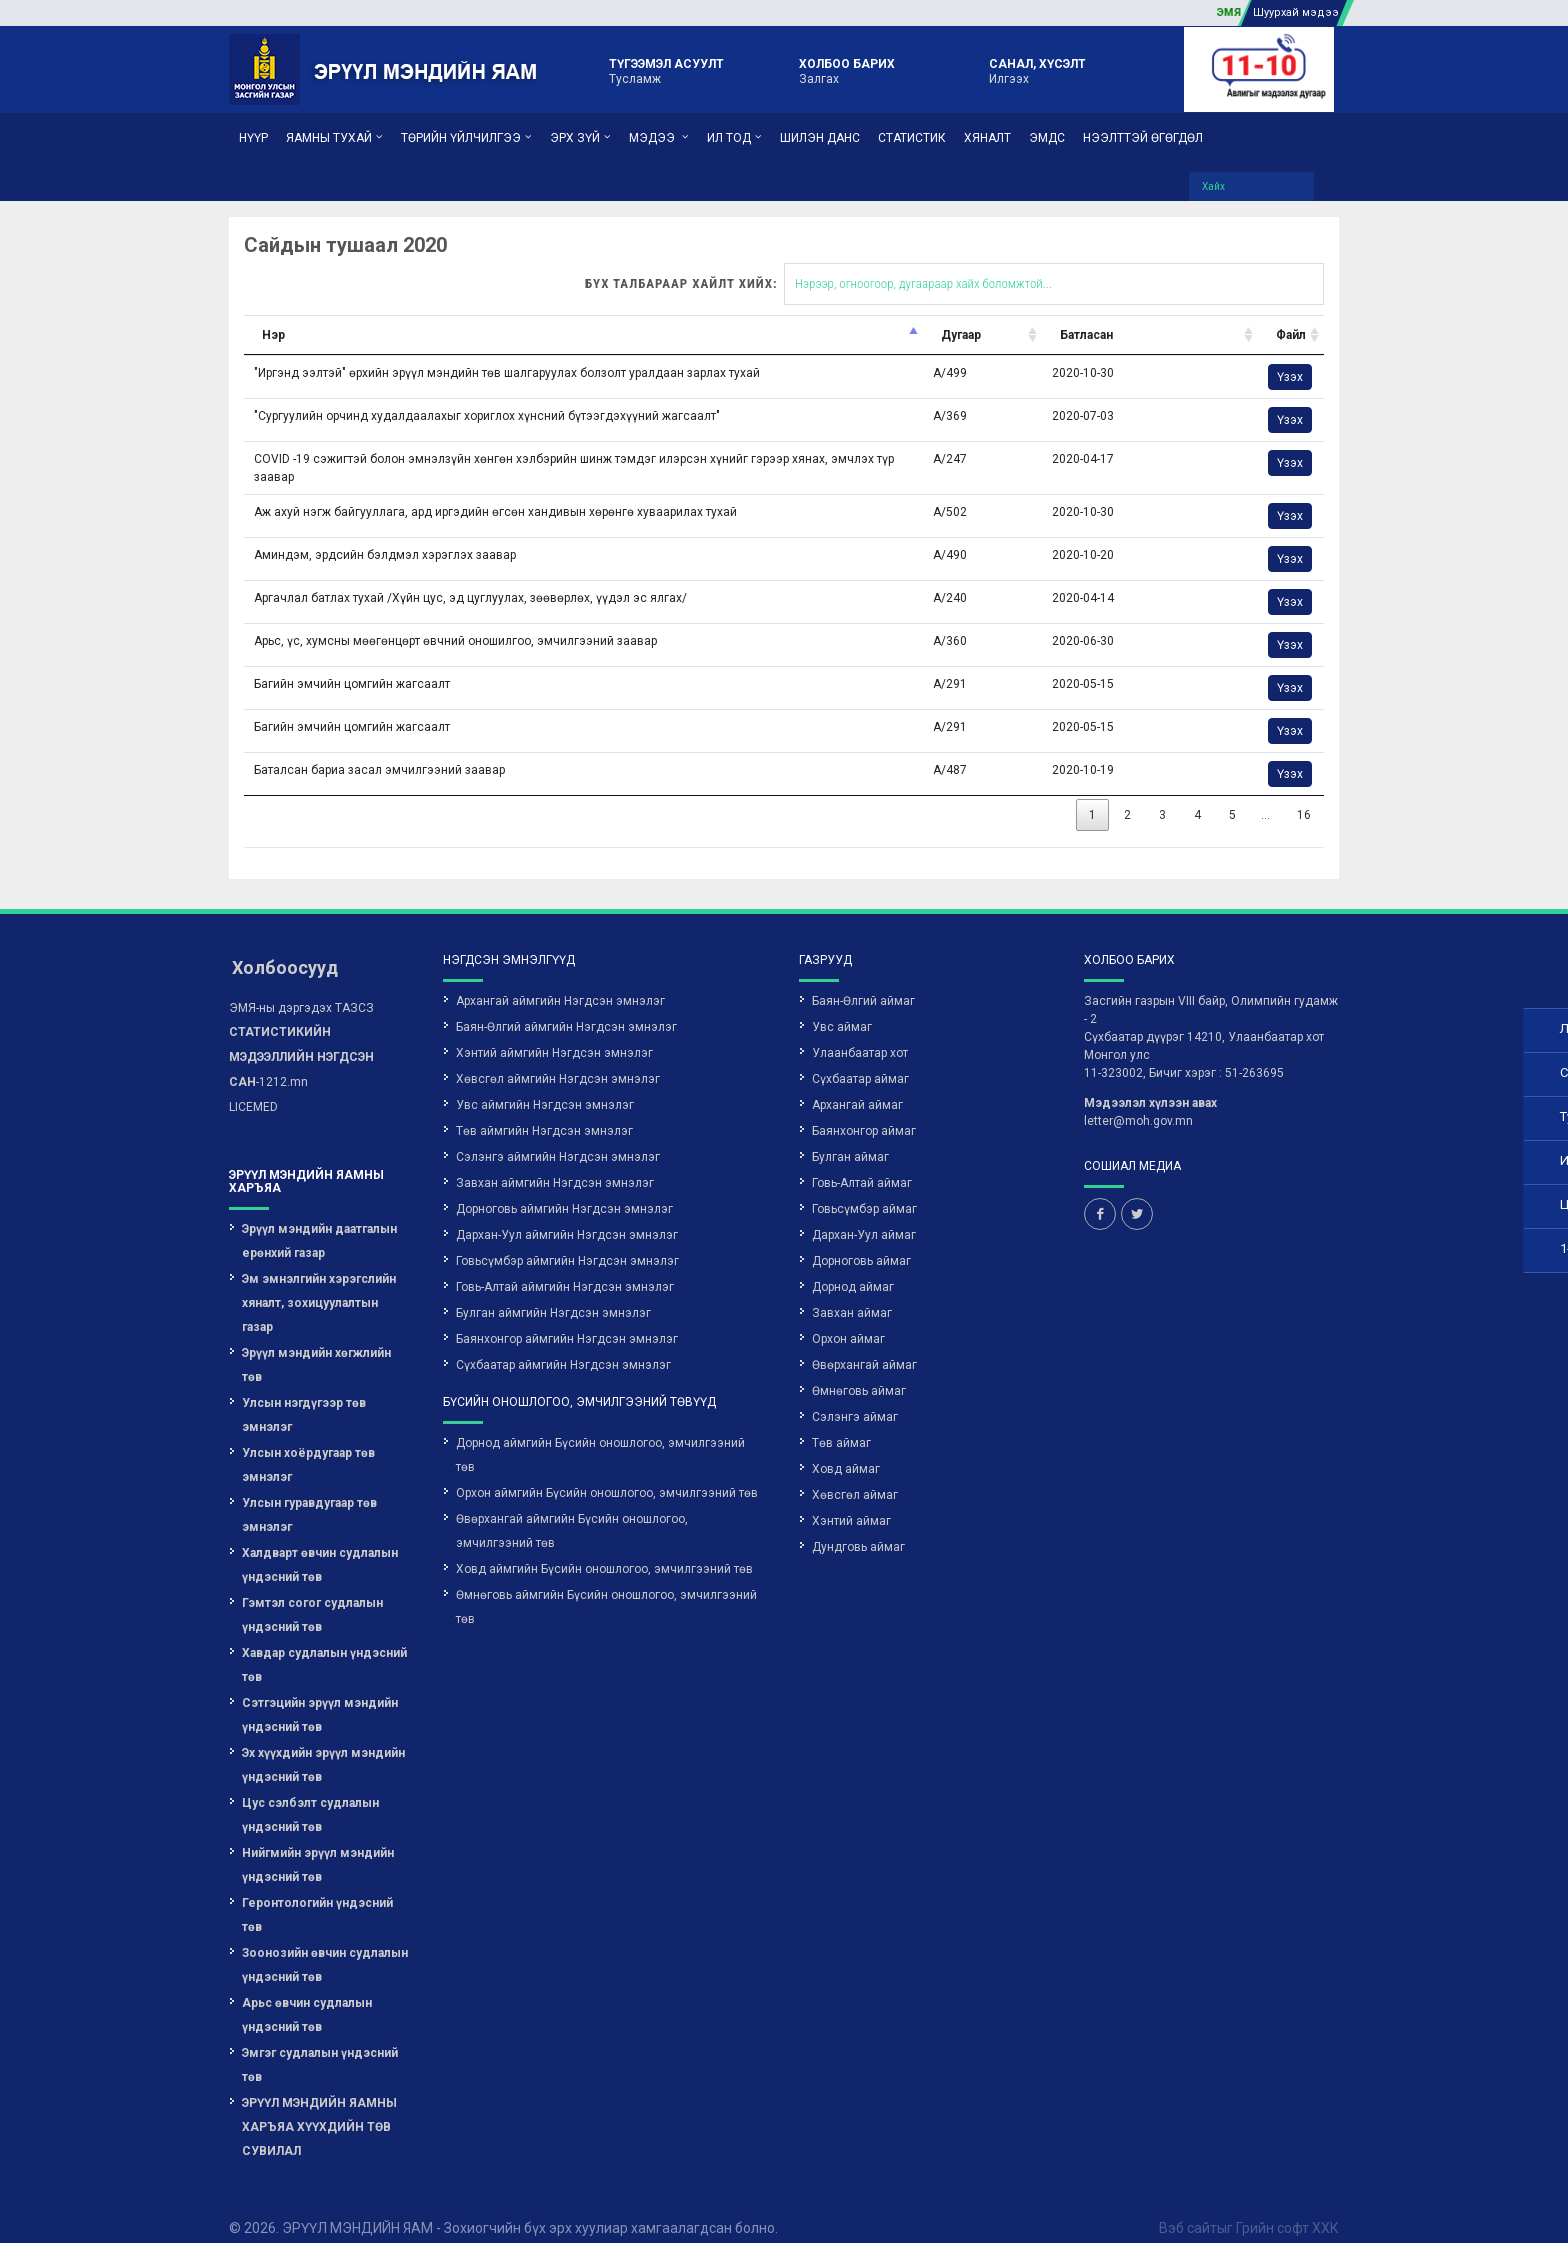  I want to click on Архангай аймгийн Нэгдсэн эмнэлэг, so click(560, 979).